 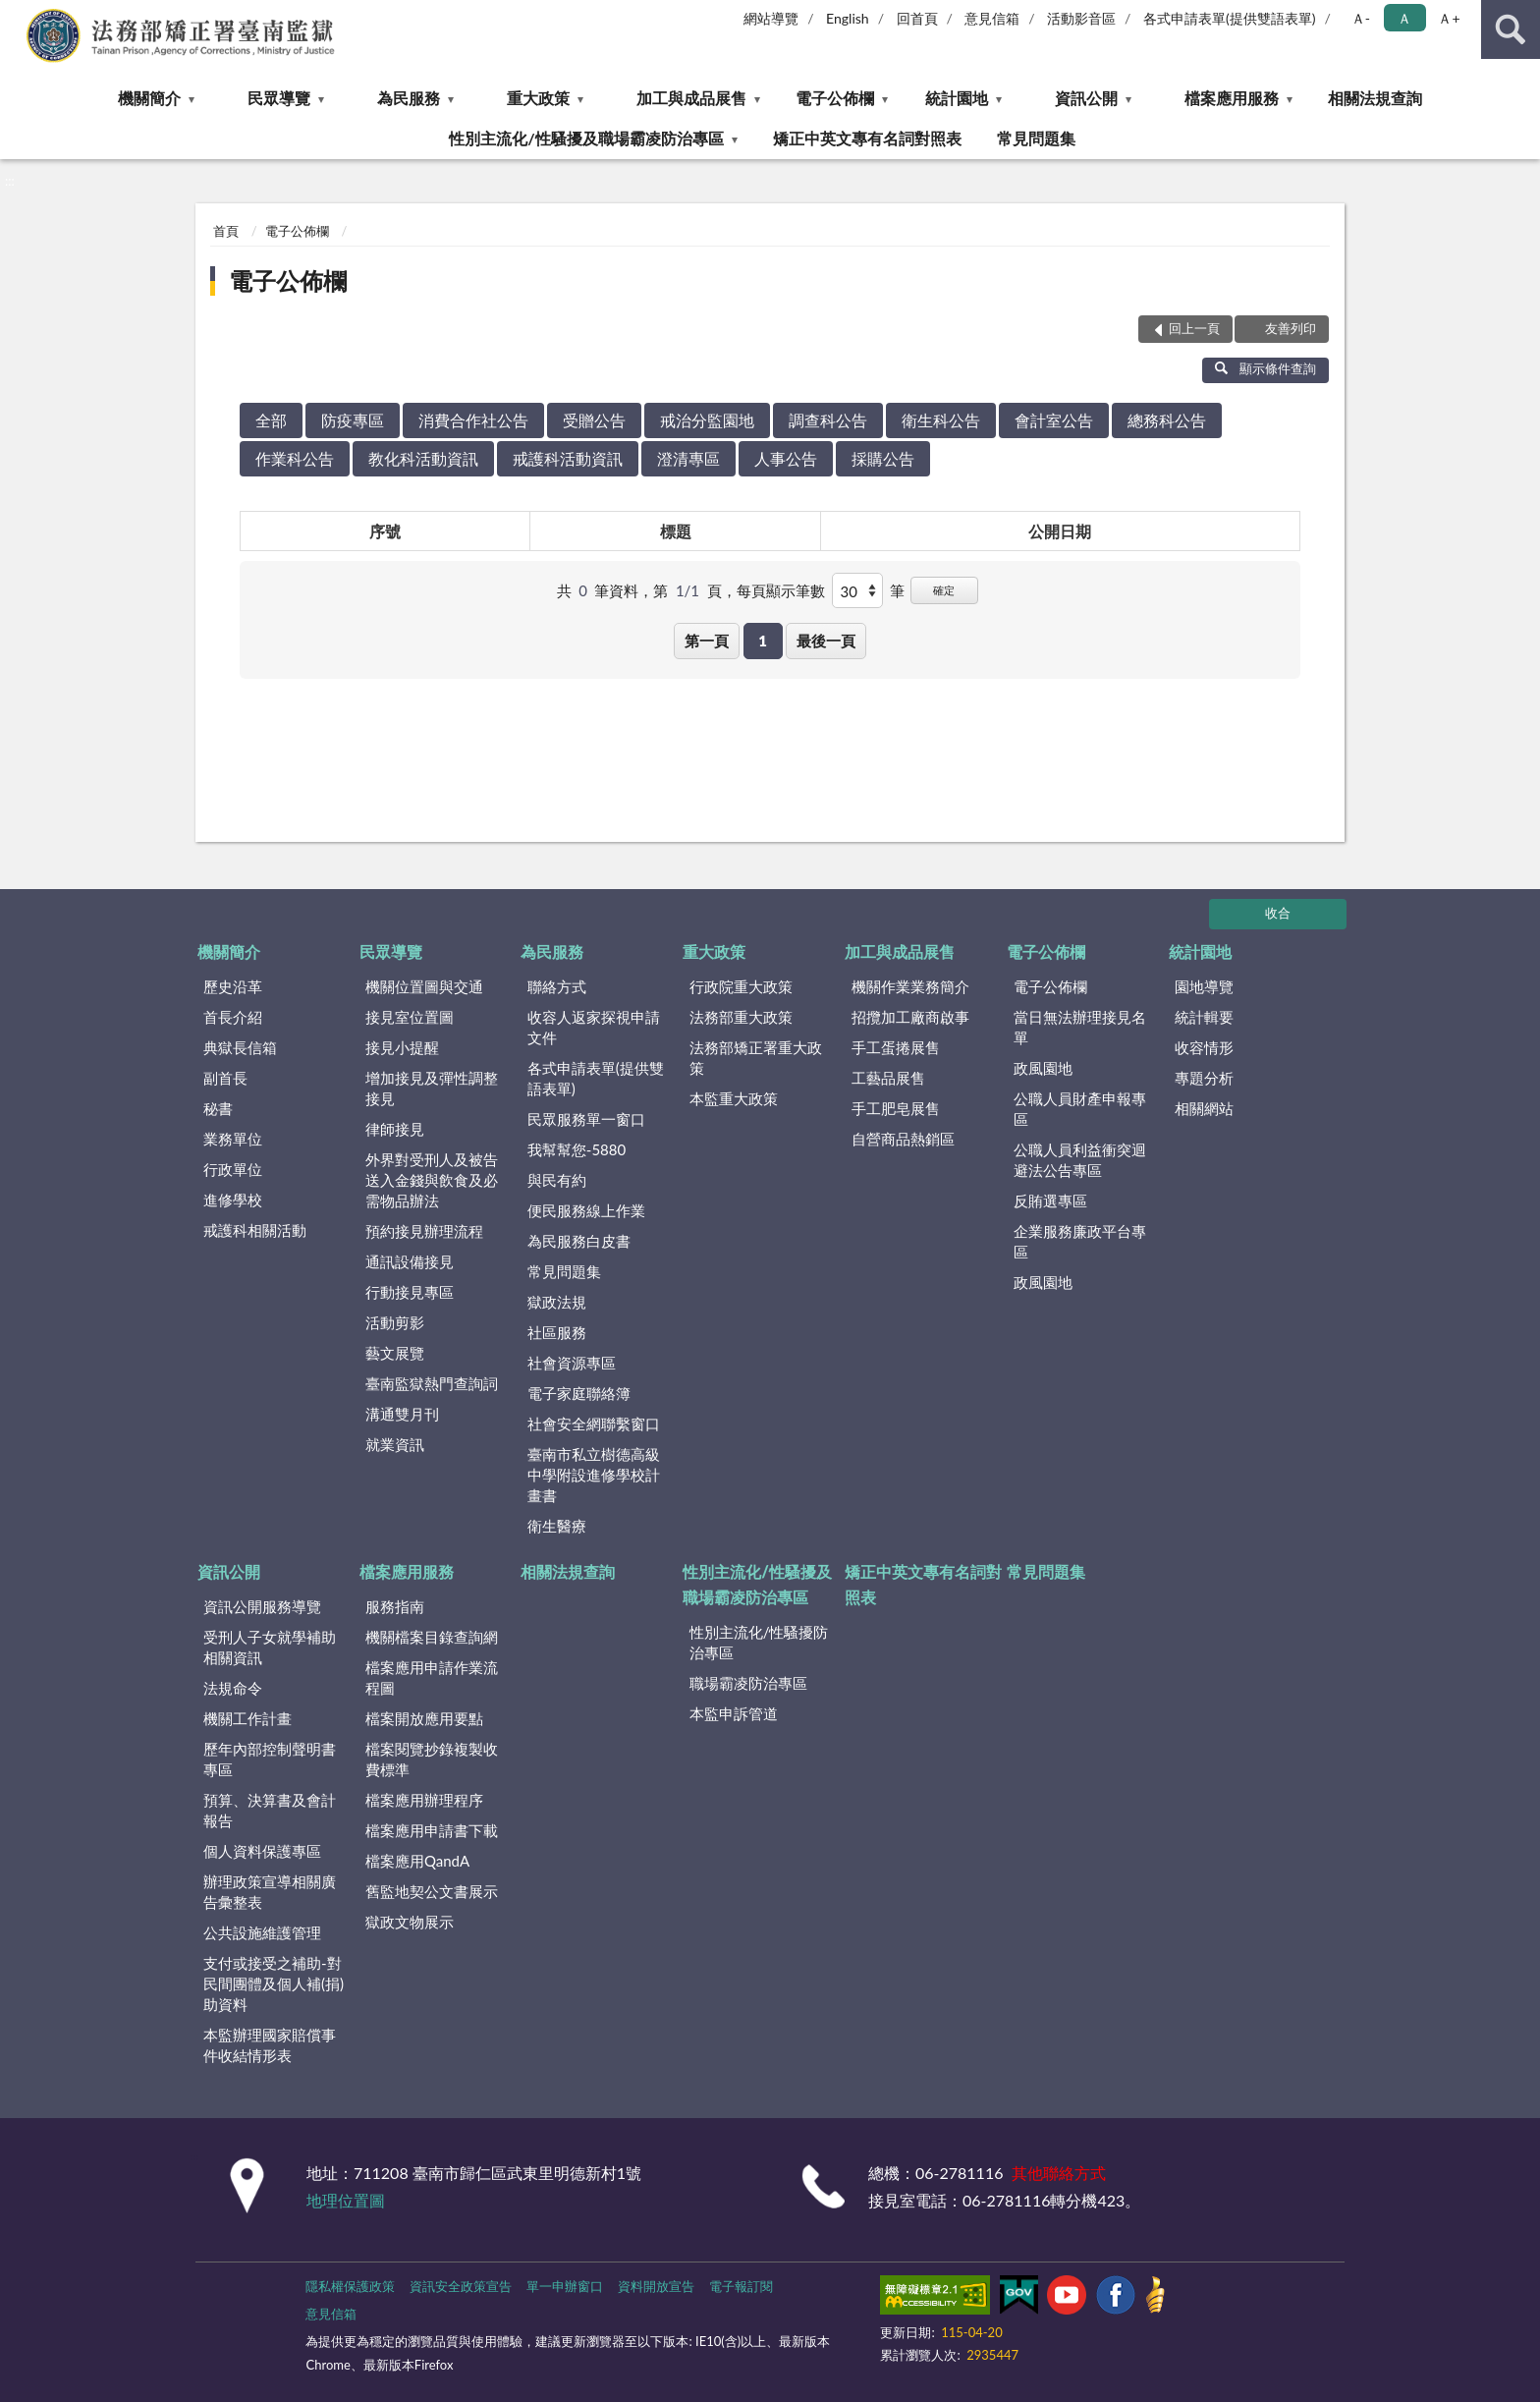 What do you see at coordinates (409, 1017) in the screenshot?
I see `接見室位置圖` at bounding box center [409, 1017].